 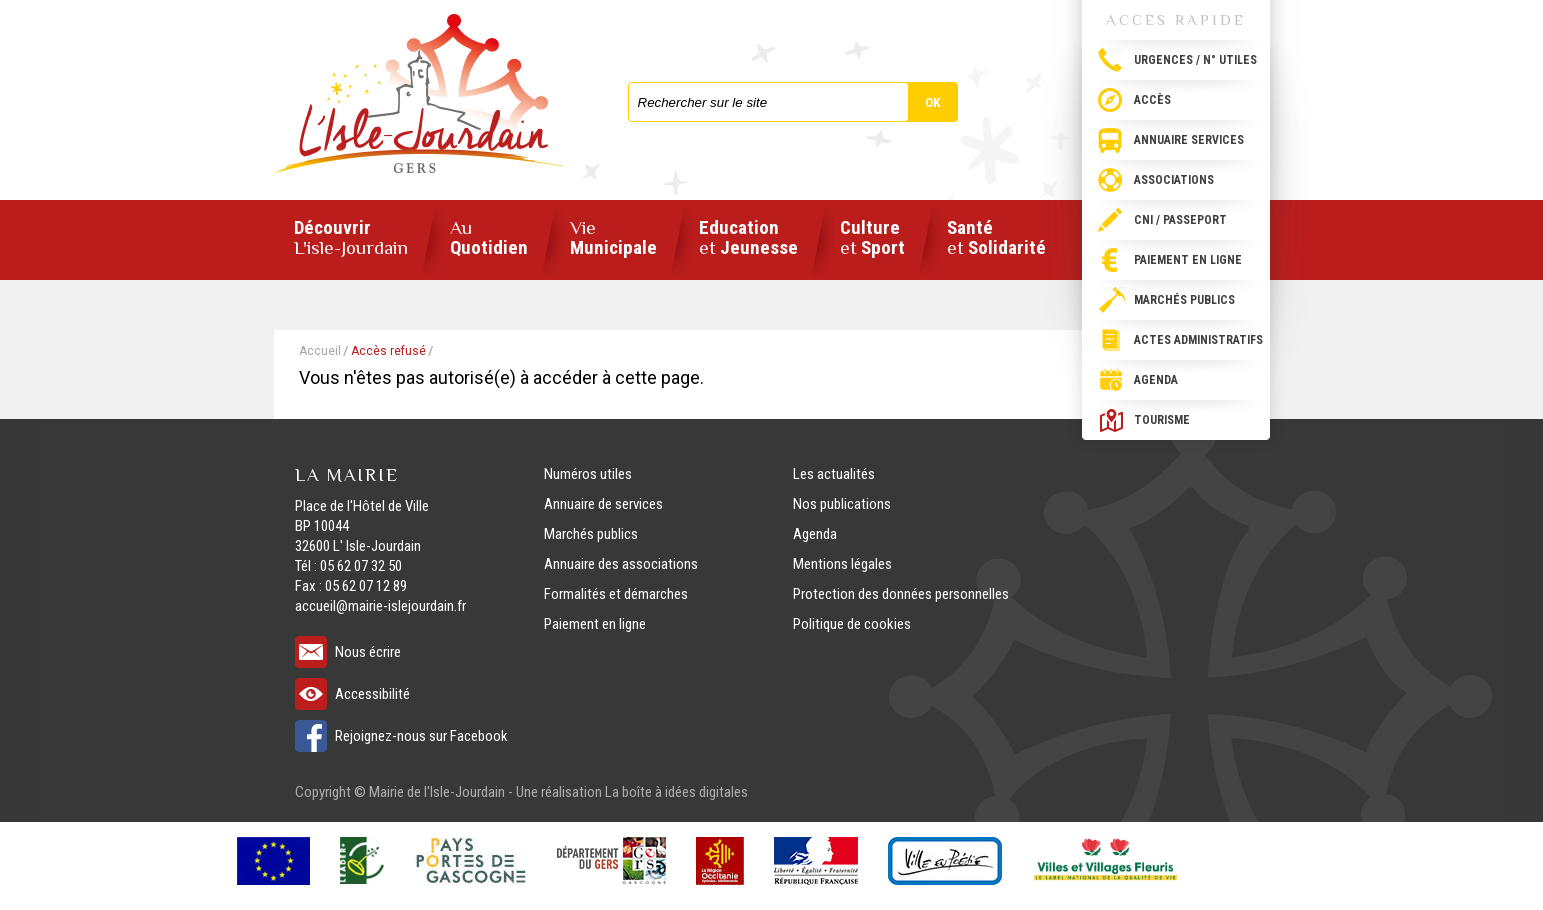 What do you see at coordinates (351, 238) in the screenshot?
I see `Découvrir` at bounding box center [351, 238].